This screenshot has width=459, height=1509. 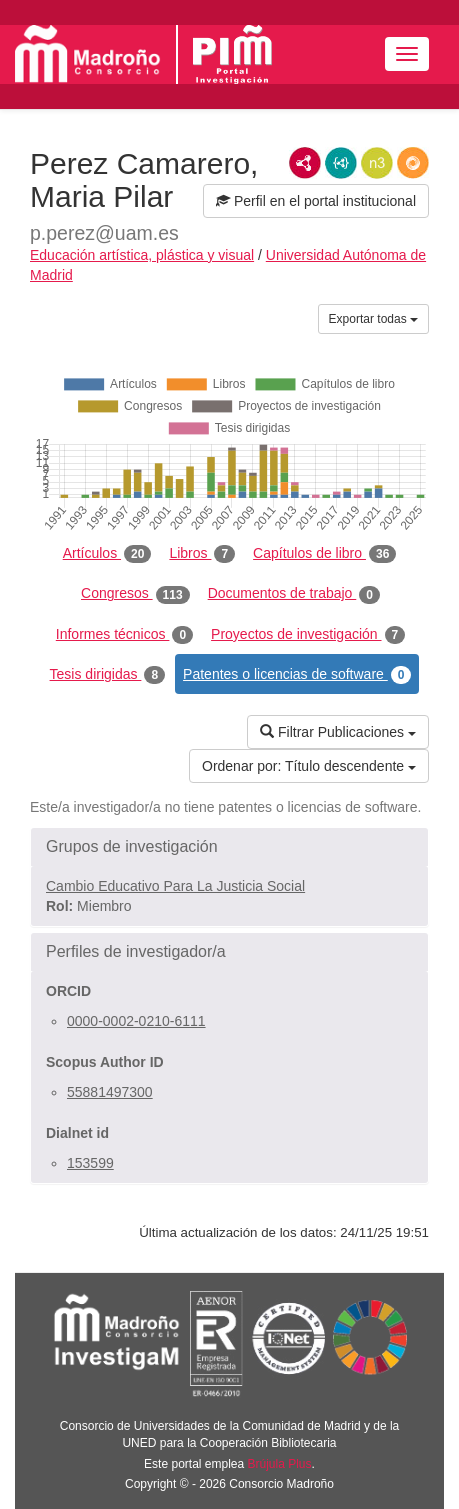 What do you see at coordinates (107, 554) in the screenshot?
I see `Artículos [tab]` at bounding box center [107, 554].